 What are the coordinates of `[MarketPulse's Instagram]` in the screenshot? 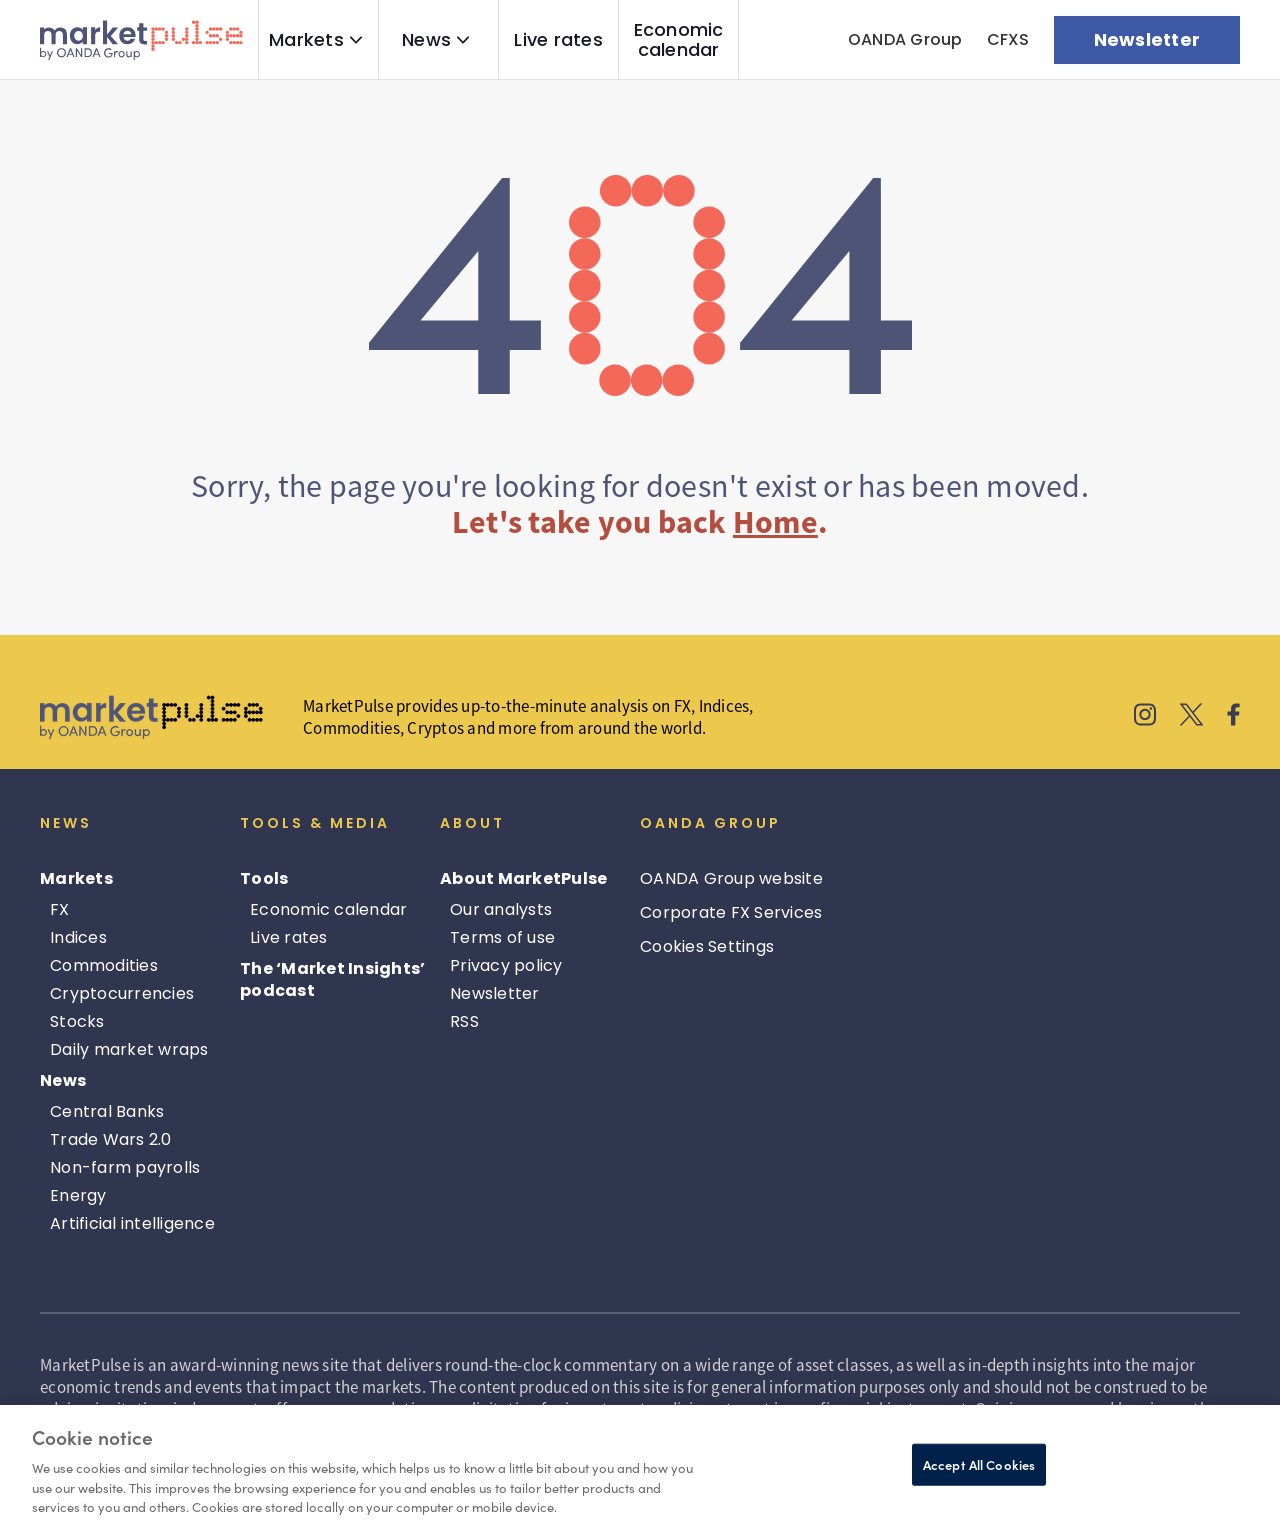 It's located at (1145, 717).